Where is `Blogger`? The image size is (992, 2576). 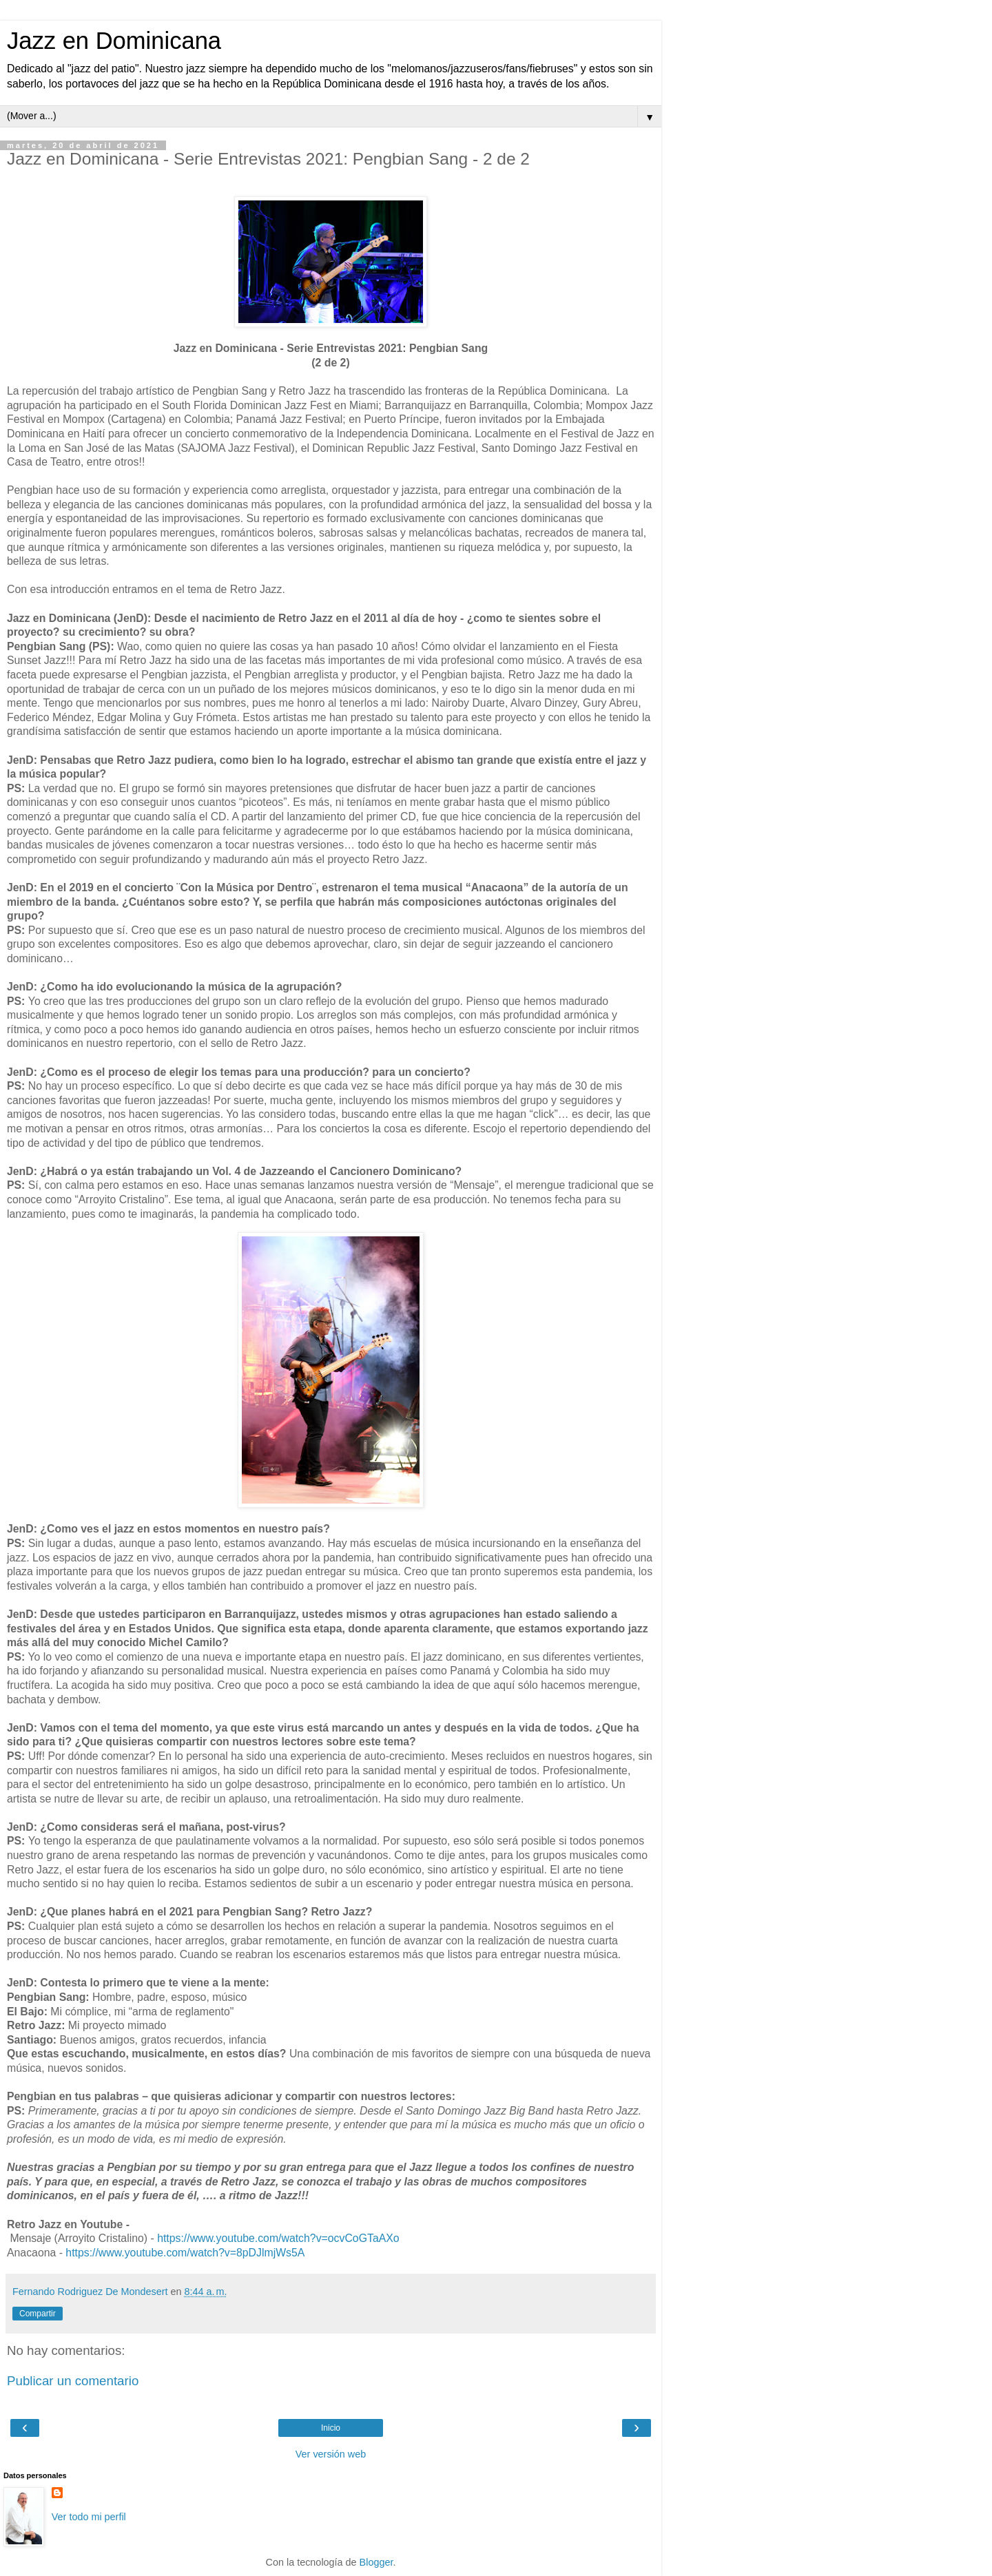 Blogger is located at coordinates (376, 2562).